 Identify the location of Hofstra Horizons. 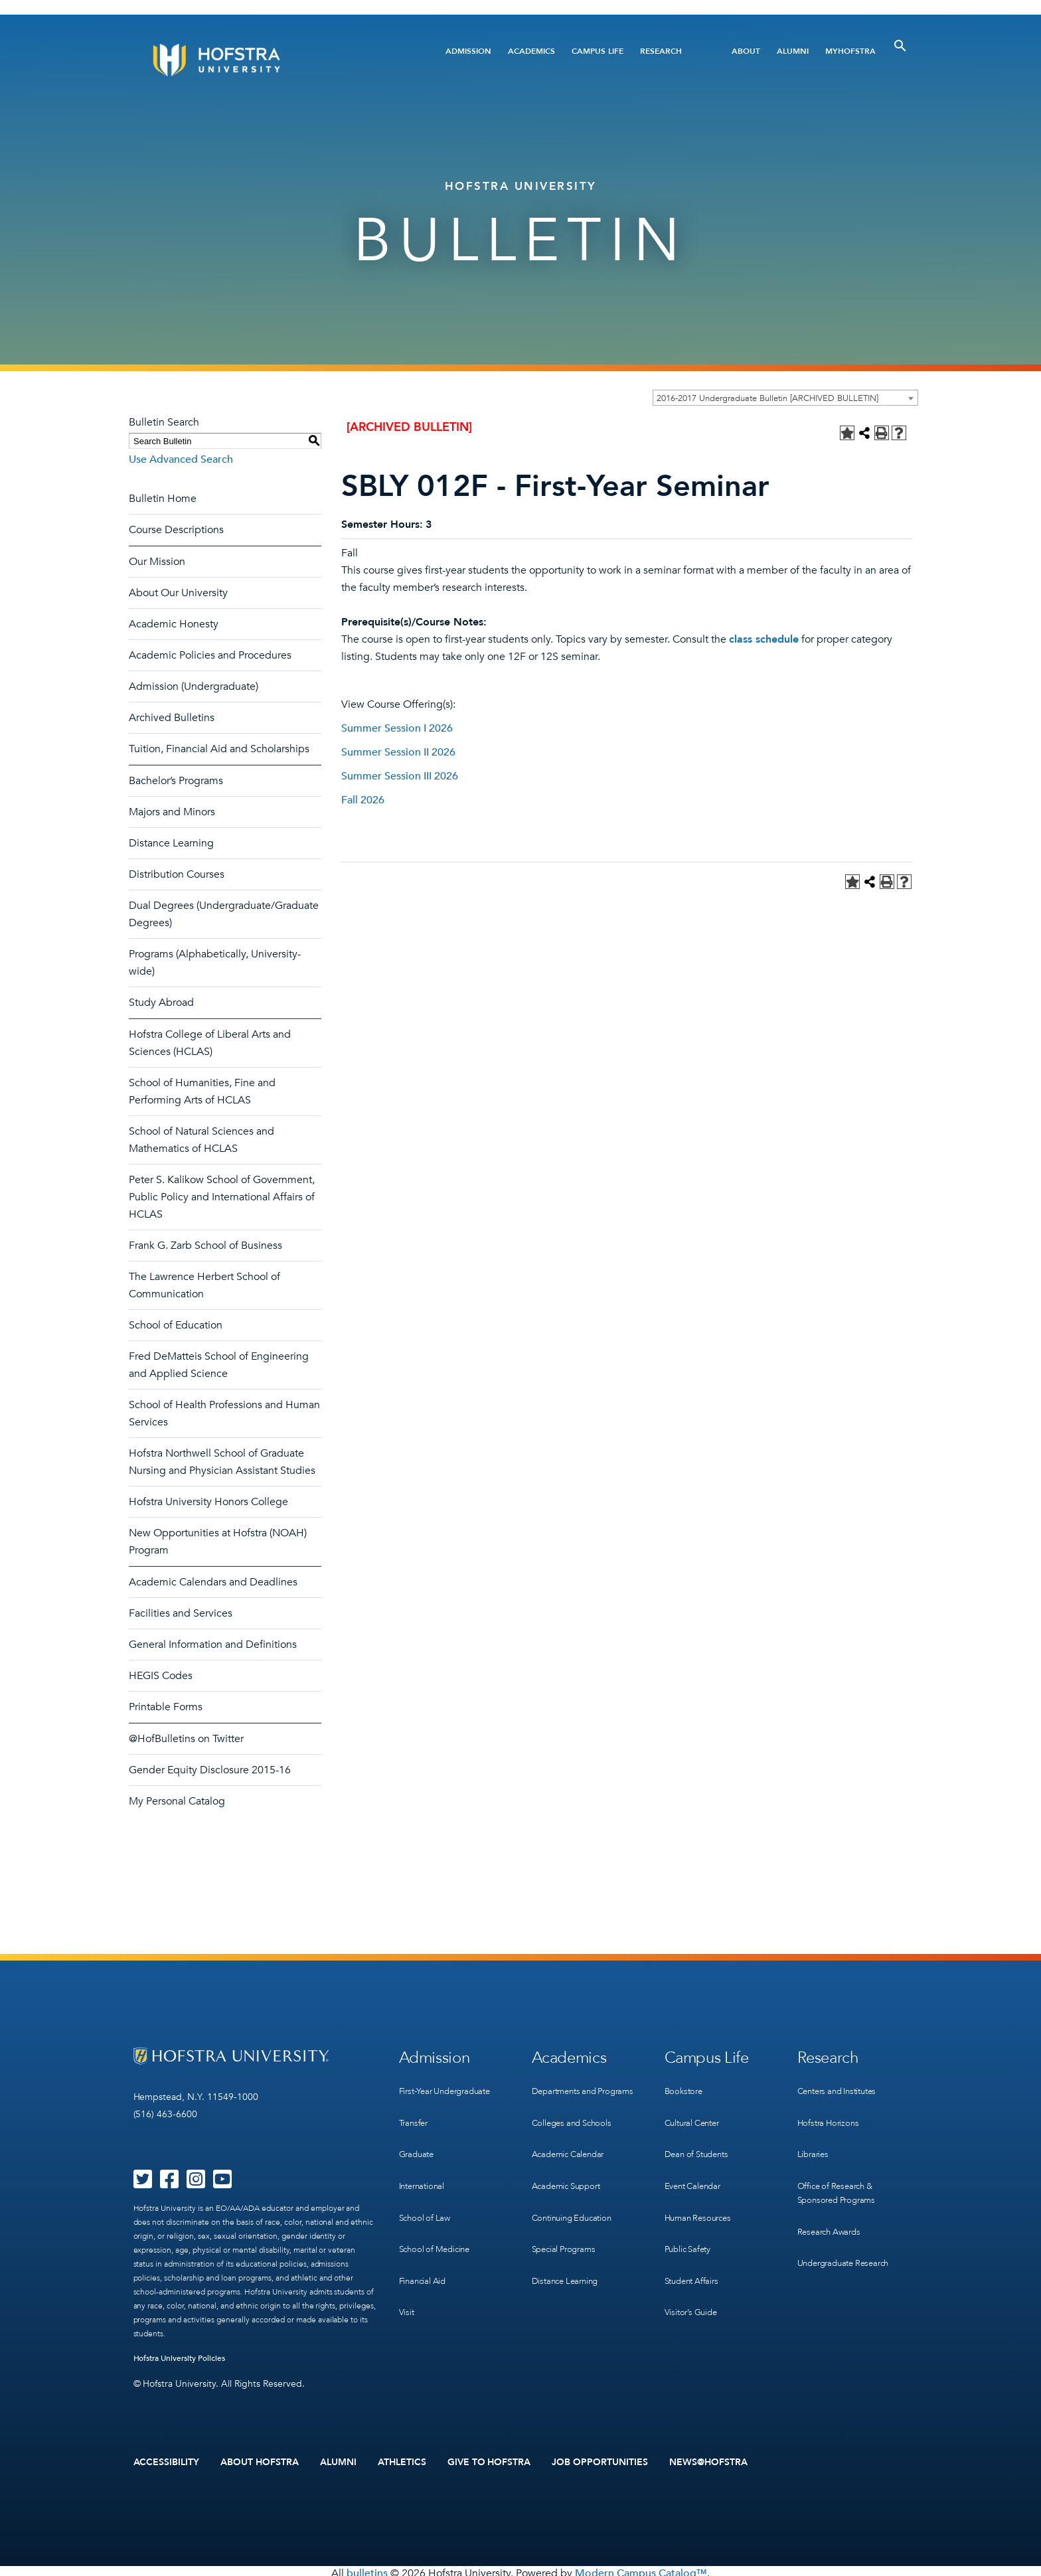
(830, 2113).